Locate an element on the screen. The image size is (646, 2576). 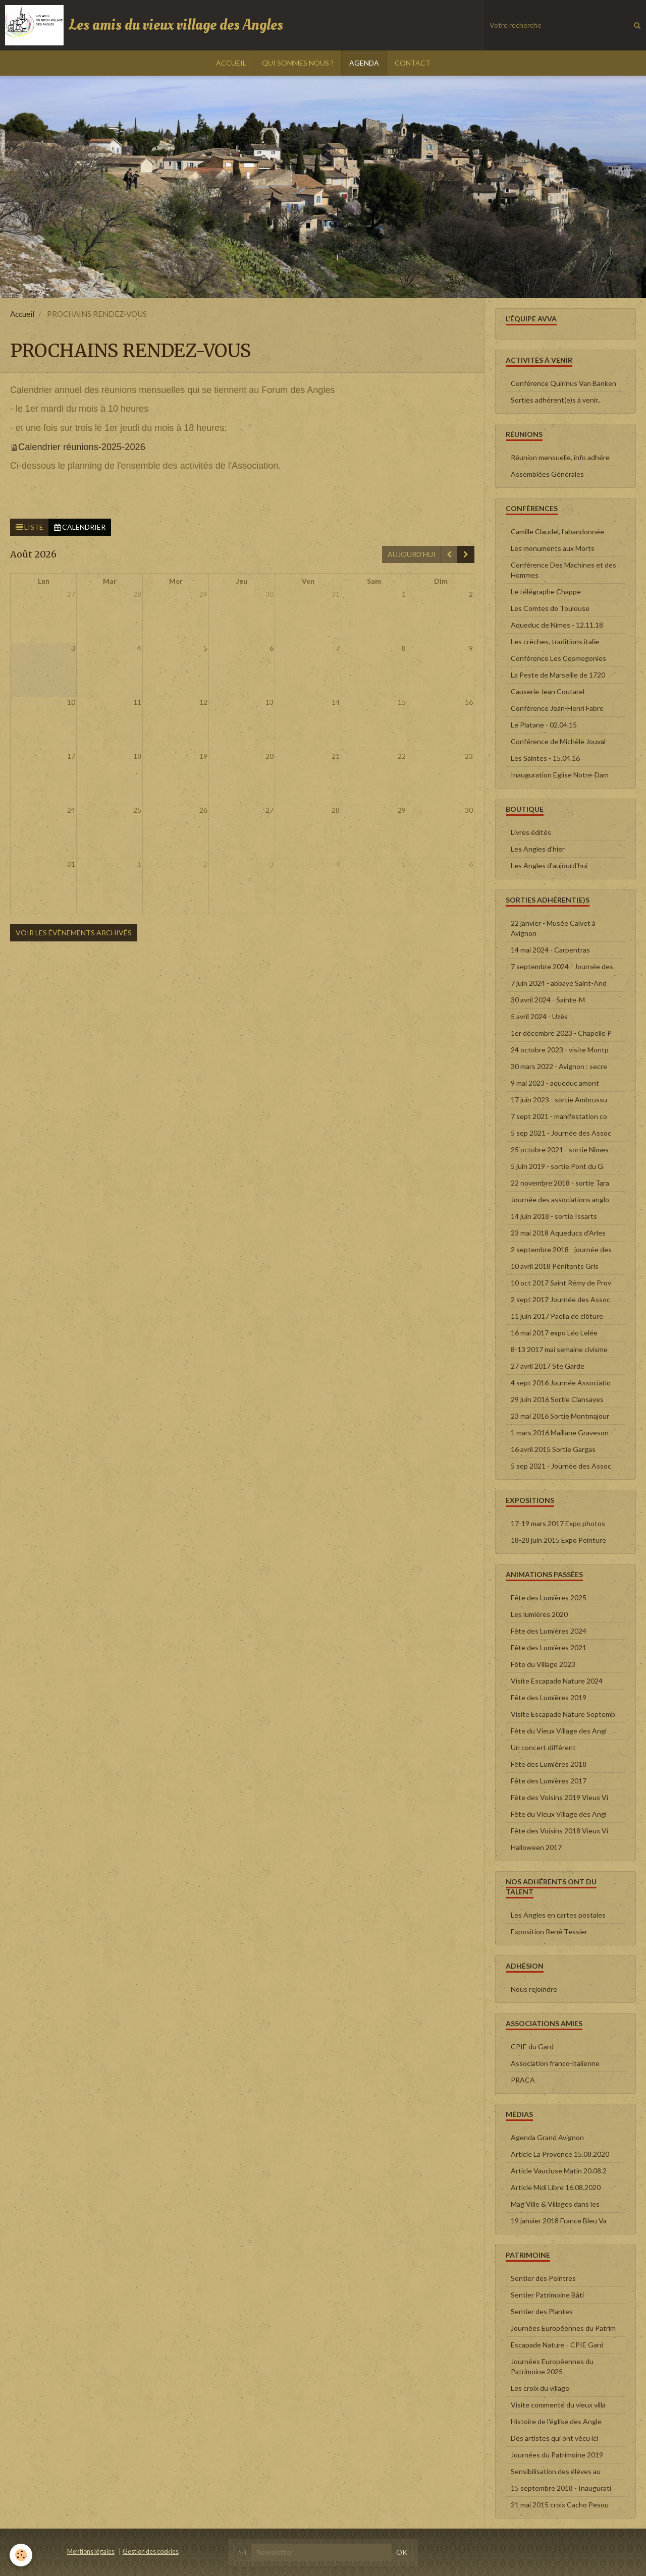
22 novembre 2018 - sortie Tara is located at coordinates (560, 1183).